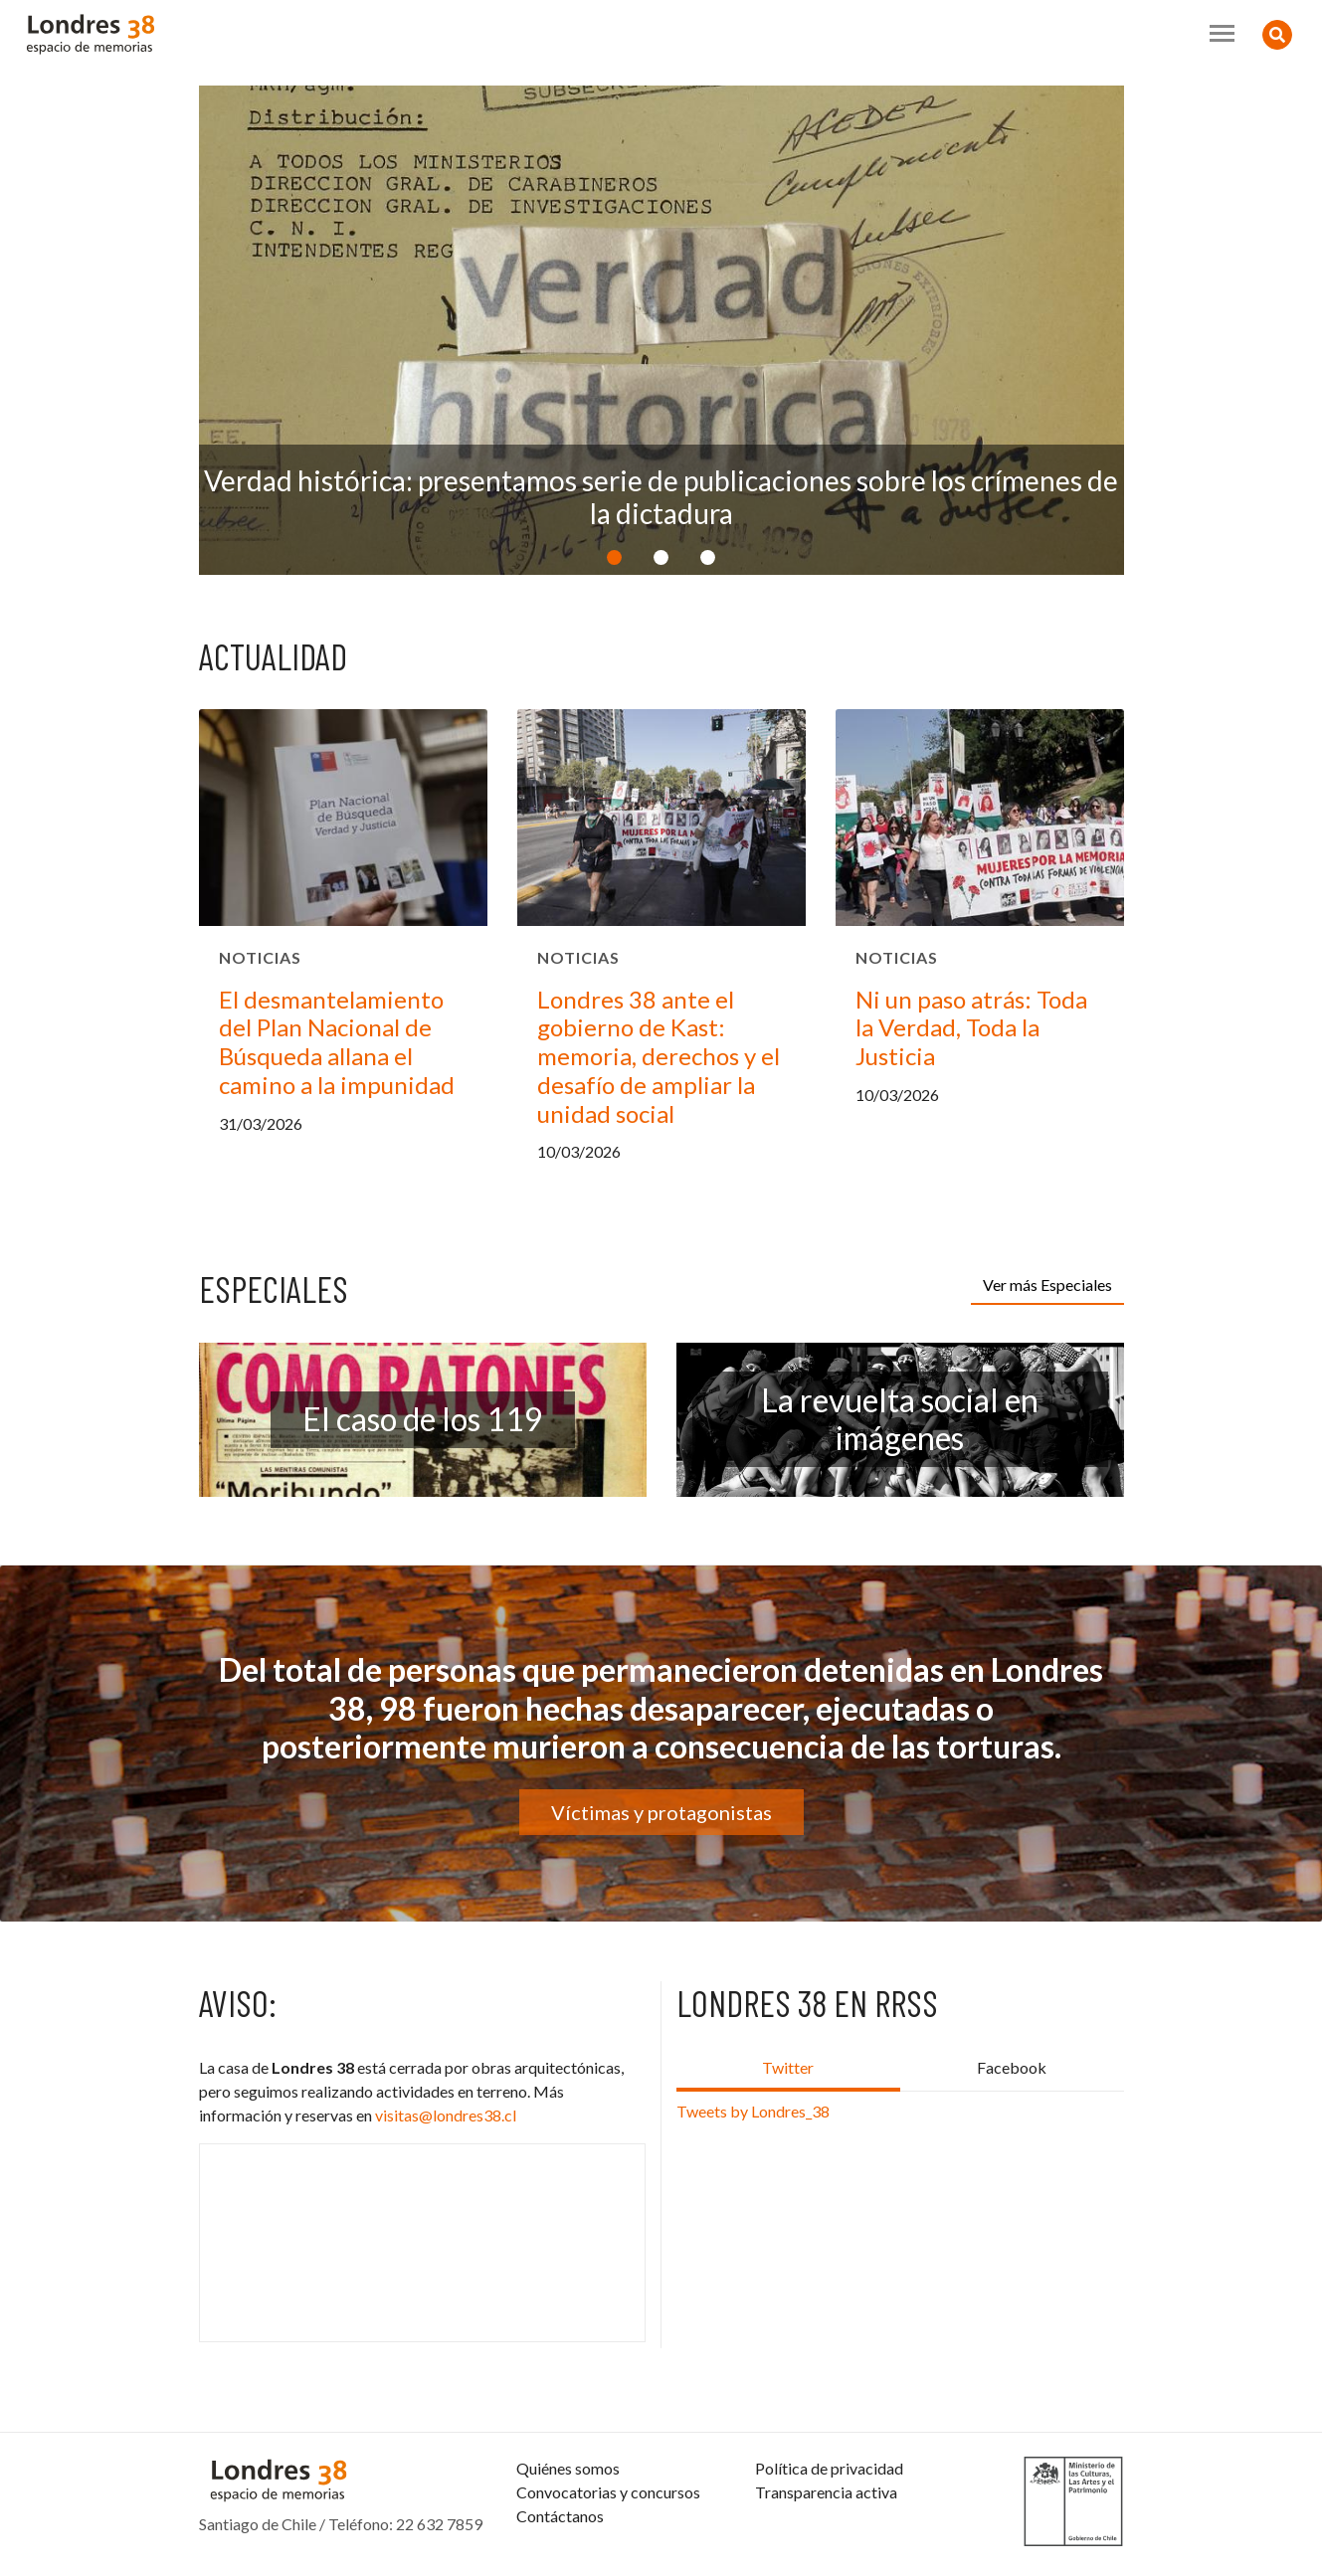 The height and width of the screenshot is (2576, 1322). Describe the element at coordinates (445, 2115) in the screenshot. I see `visitas@londres38.cl` at that location.